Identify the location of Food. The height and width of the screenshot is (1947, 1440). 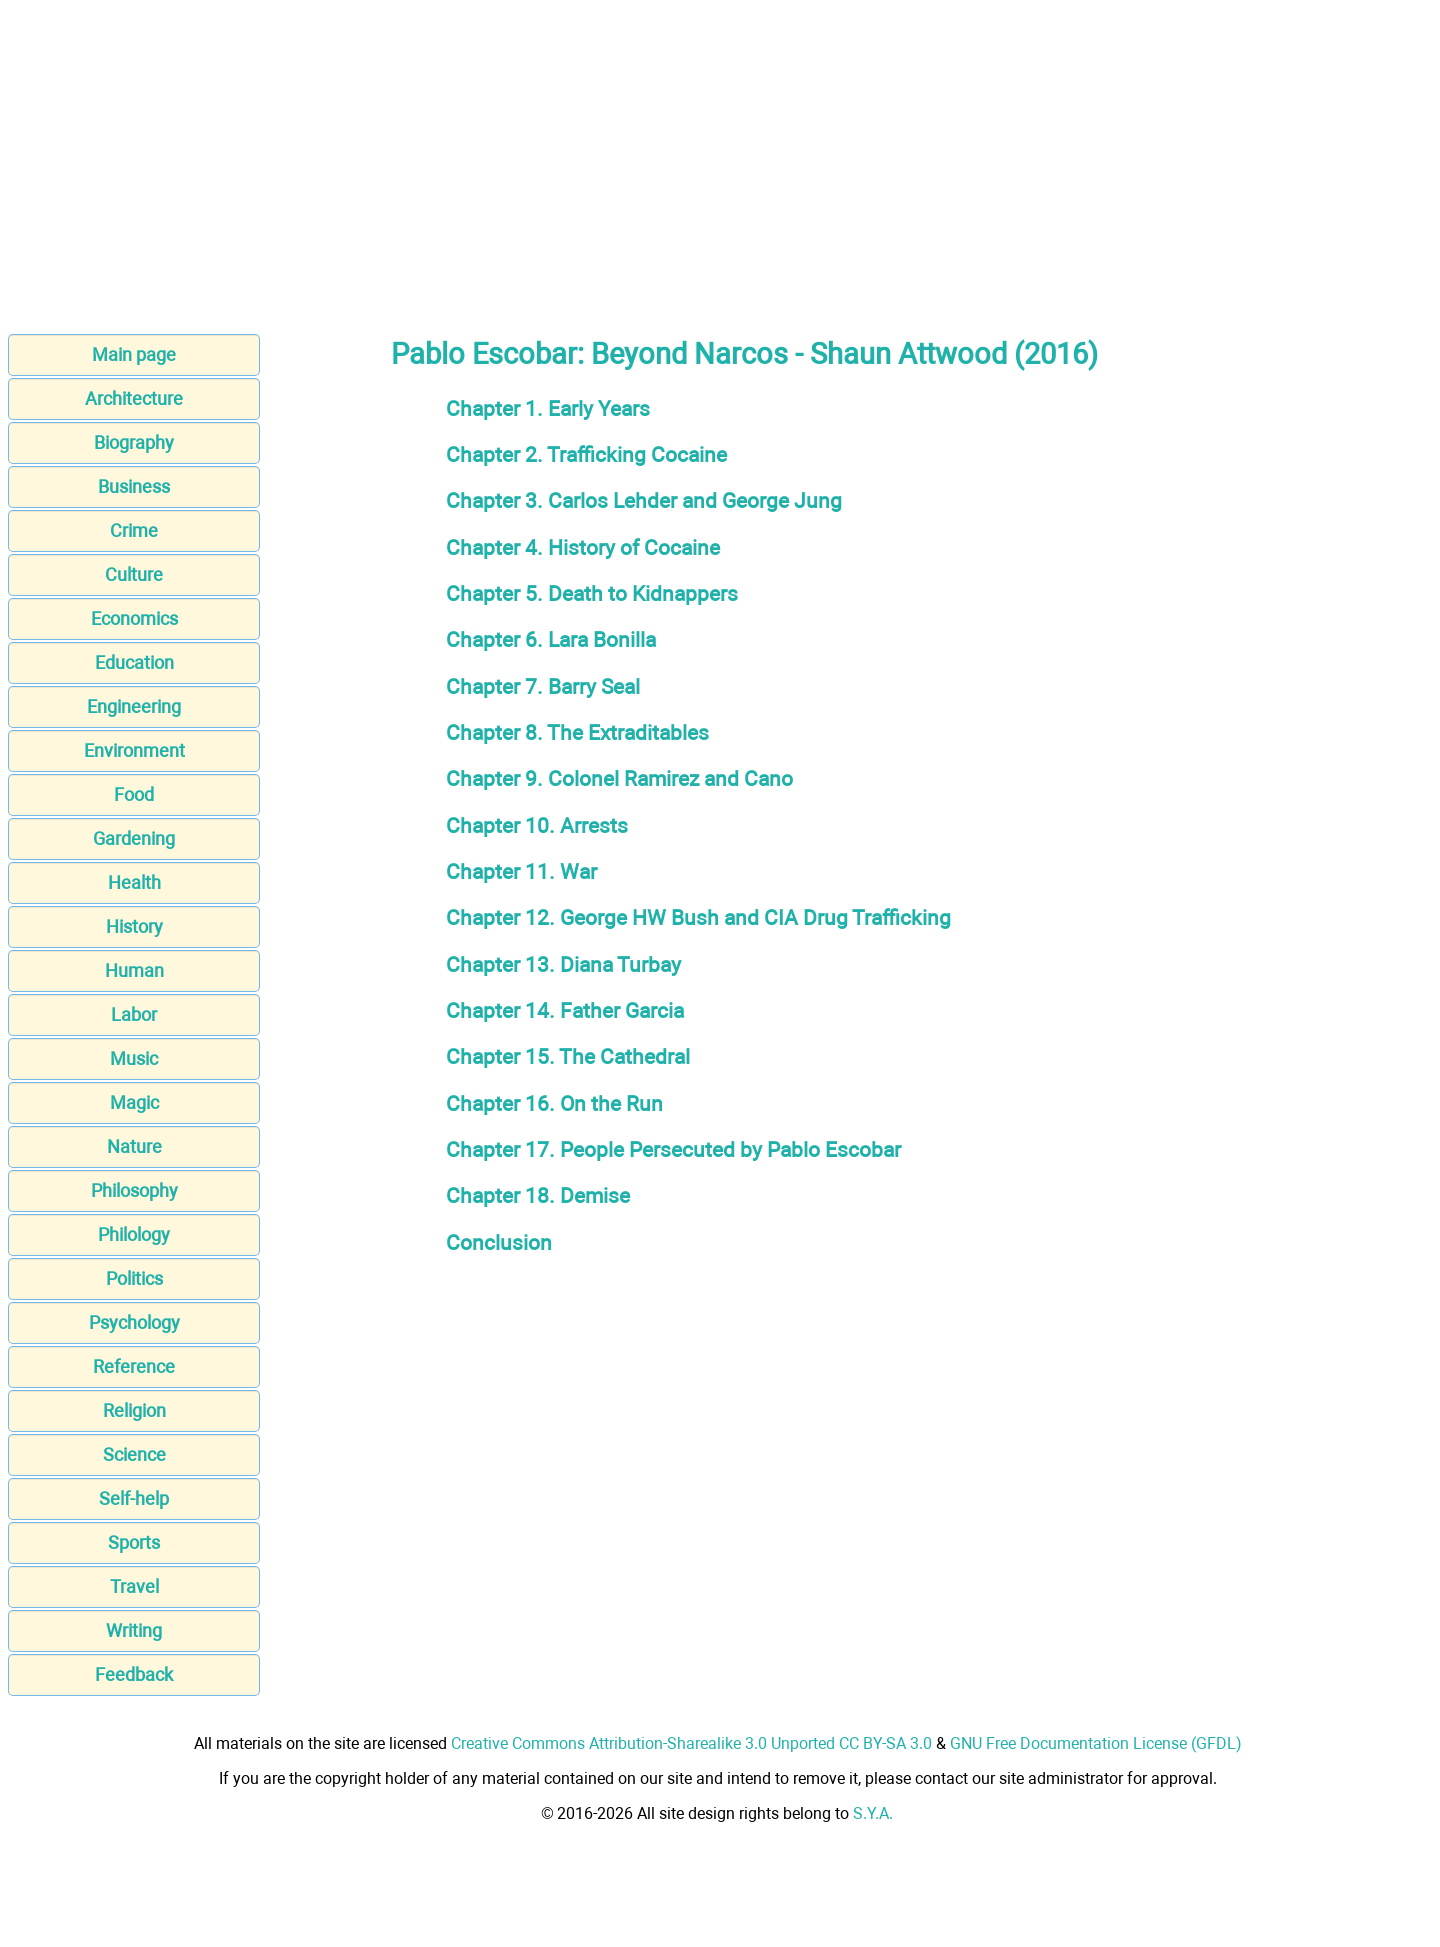
(134, 794).